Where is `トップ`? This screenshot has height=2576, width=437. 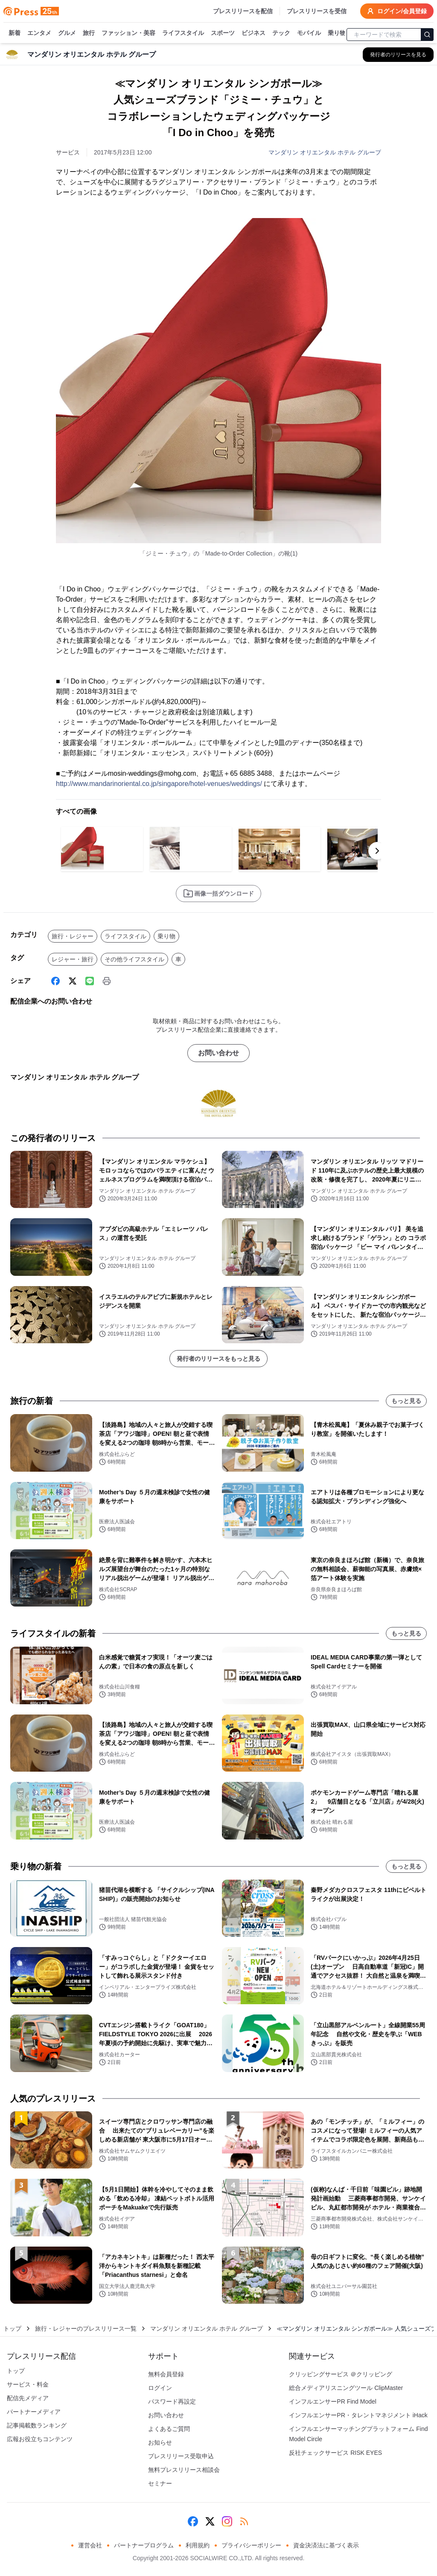 トップ is located at coordinates (12, 2328).